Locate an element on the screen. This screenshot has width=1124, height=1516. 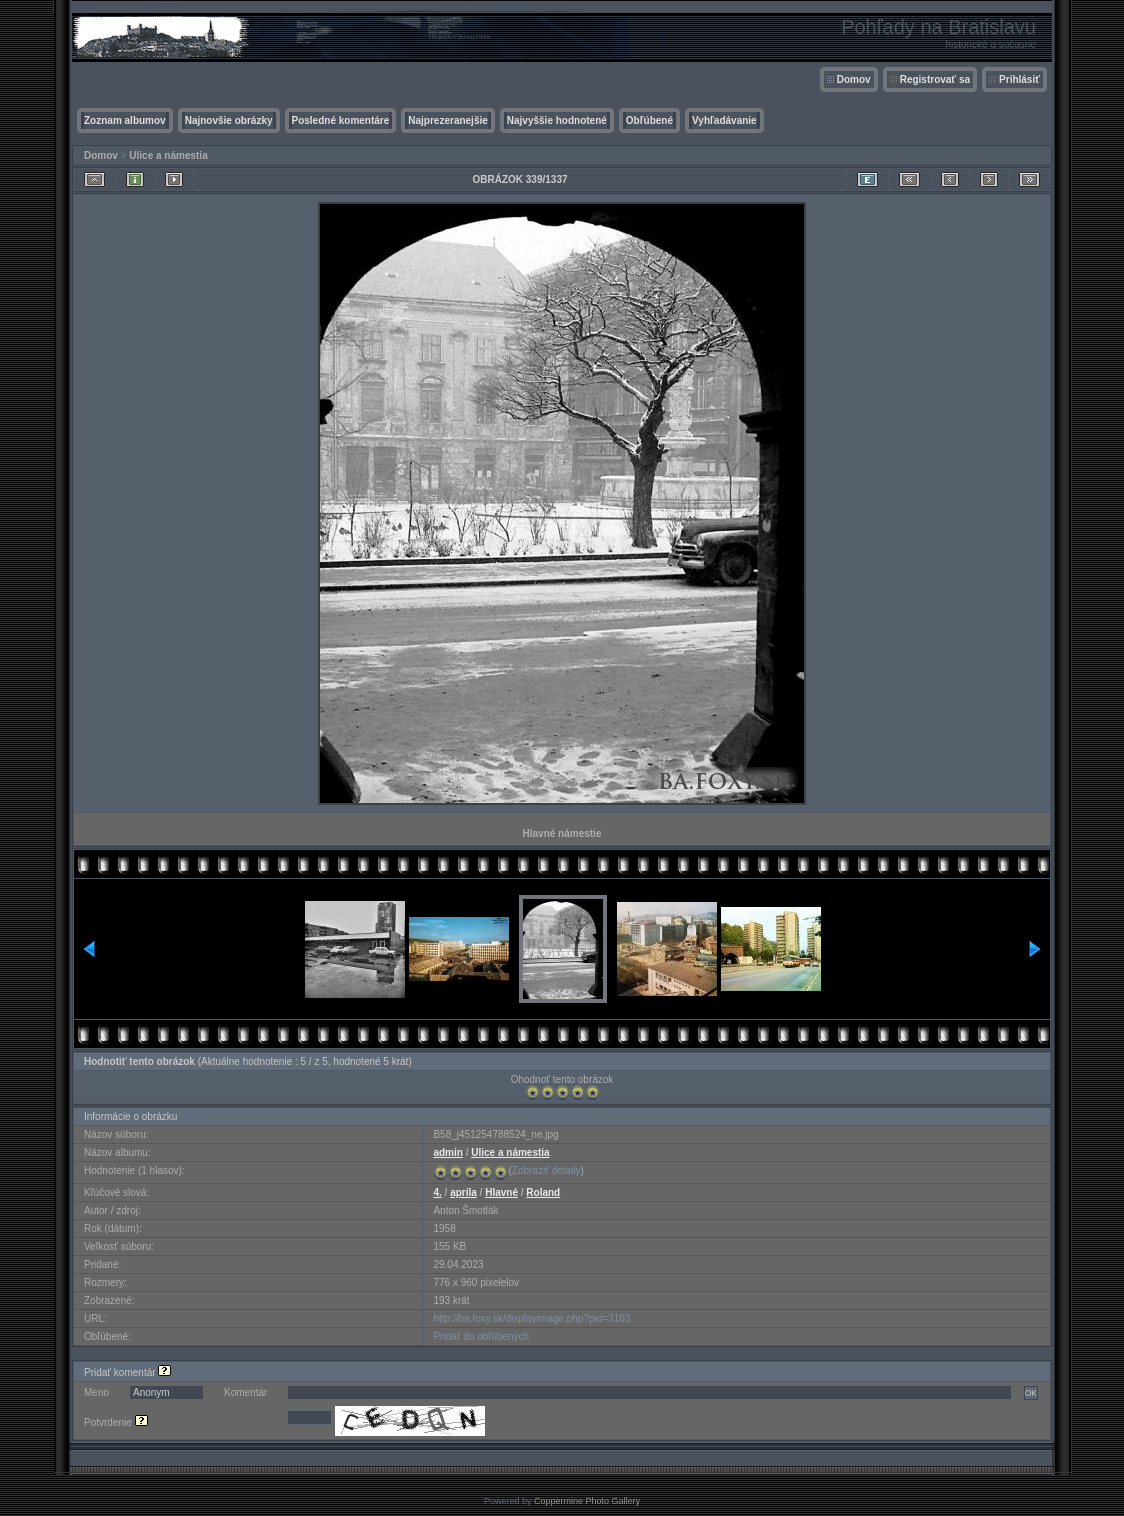
Vyhľadávanie is located at coordinates (724, 120).